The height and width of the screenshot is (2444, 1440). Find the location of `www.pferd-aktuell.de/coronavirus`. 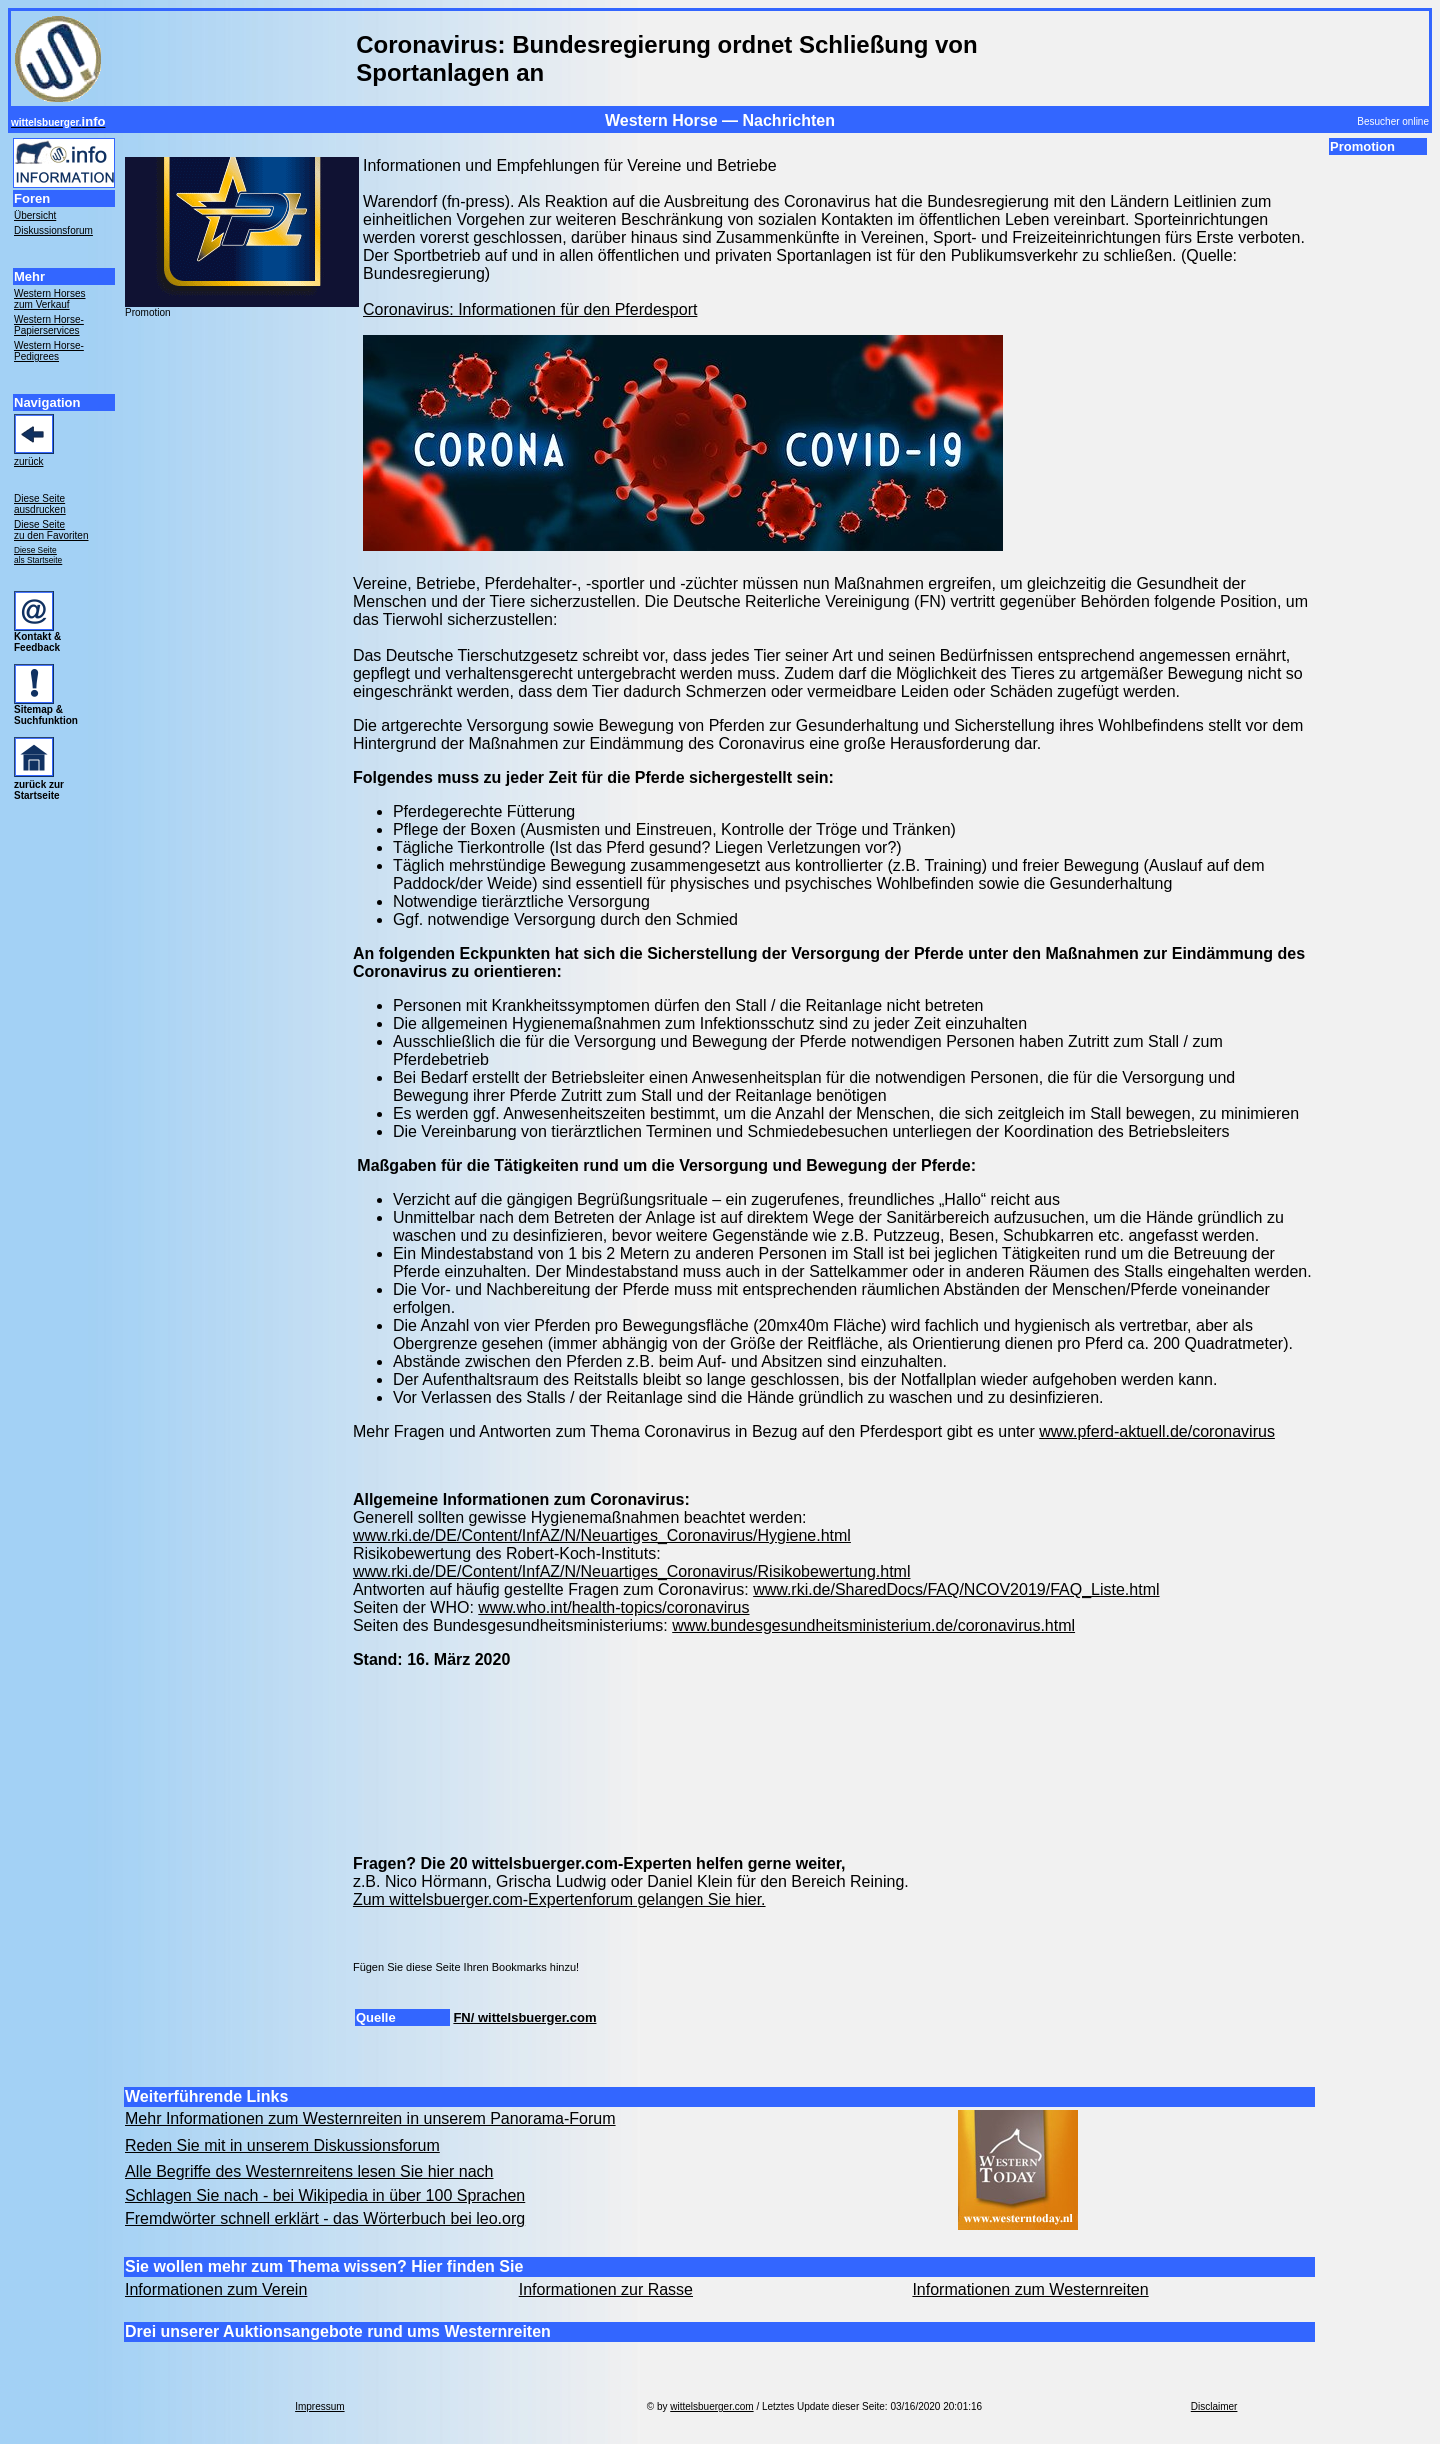

www.pferd-aktuell.de/coronavirus is located at coordinates (1157, 1431).